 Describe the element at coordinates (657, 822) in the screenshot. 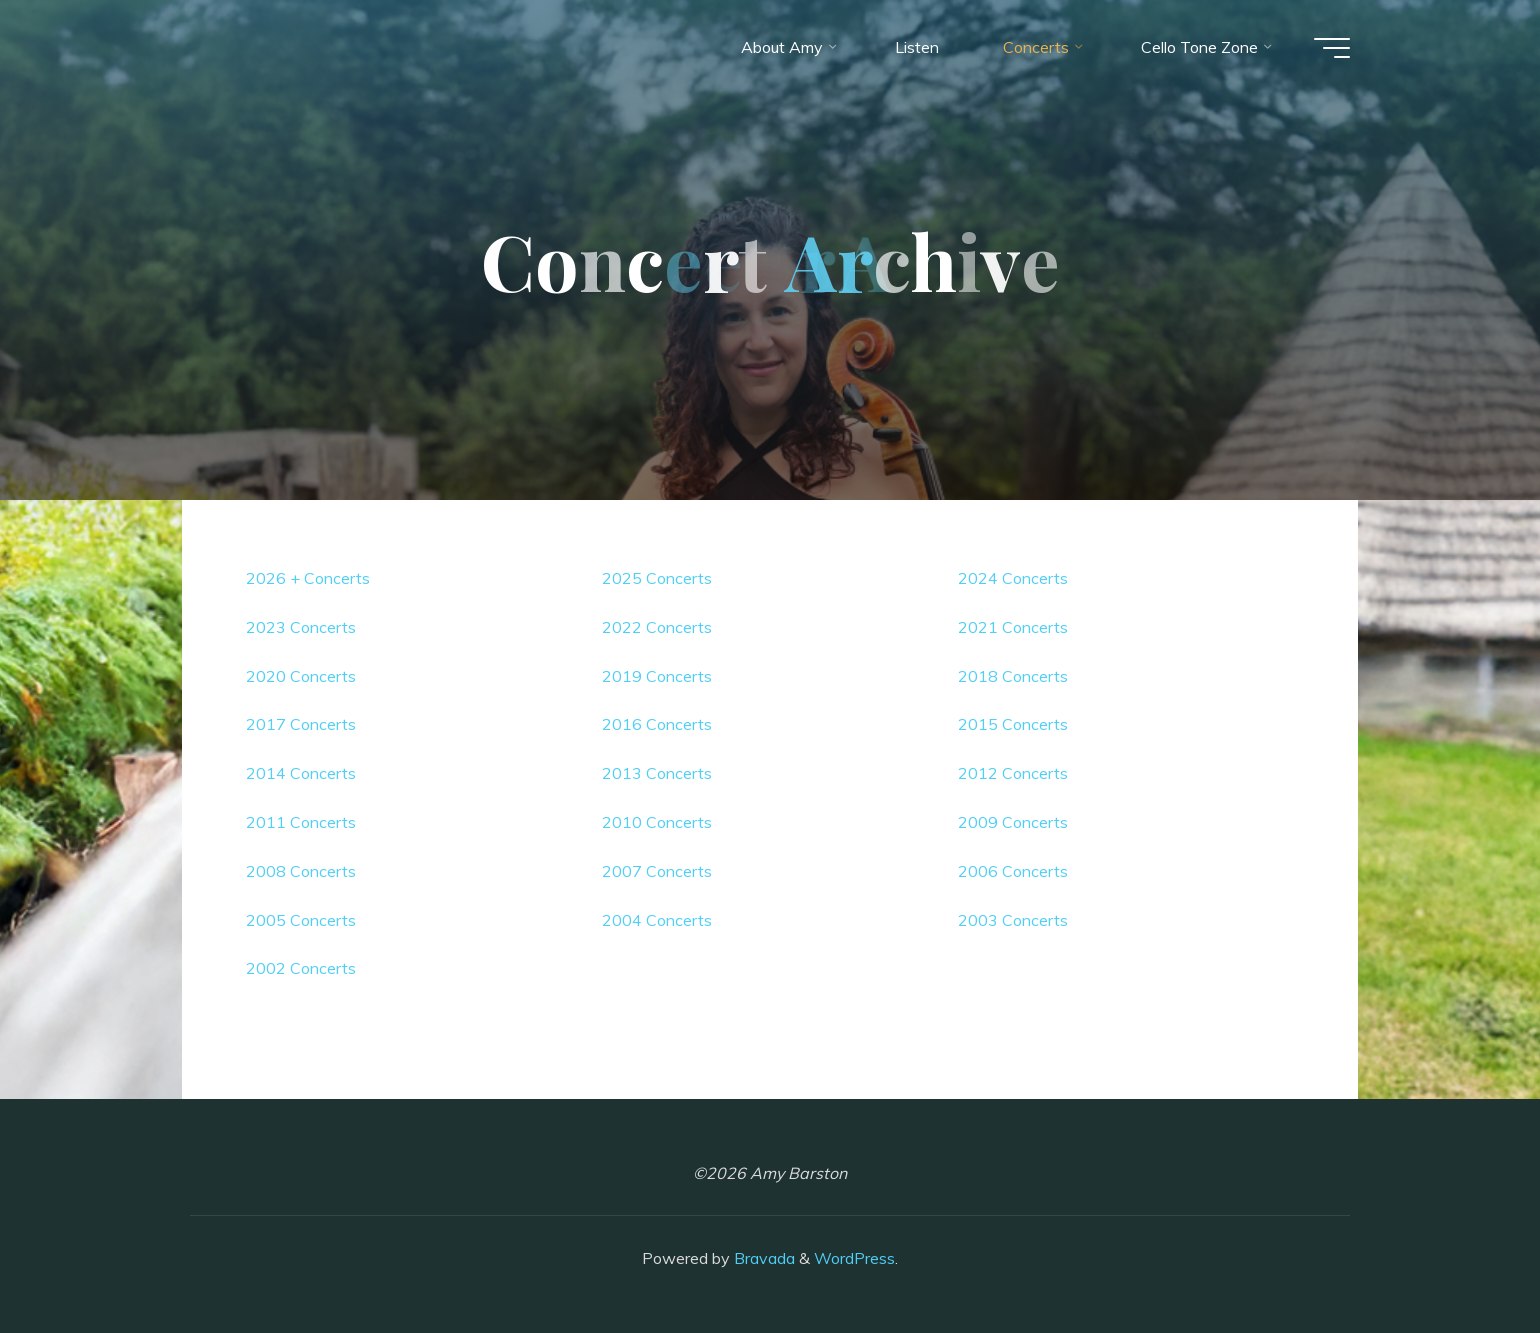

I see `2010 Concerts` at that location.